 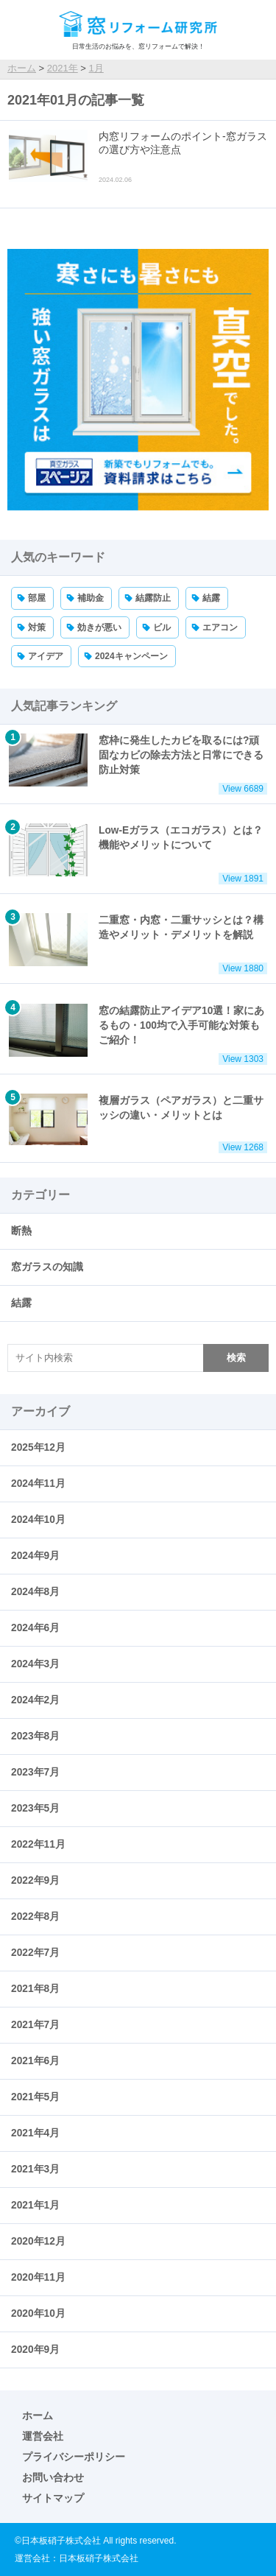 I want to click on 2021年4月, so click(x=35, y=2133).